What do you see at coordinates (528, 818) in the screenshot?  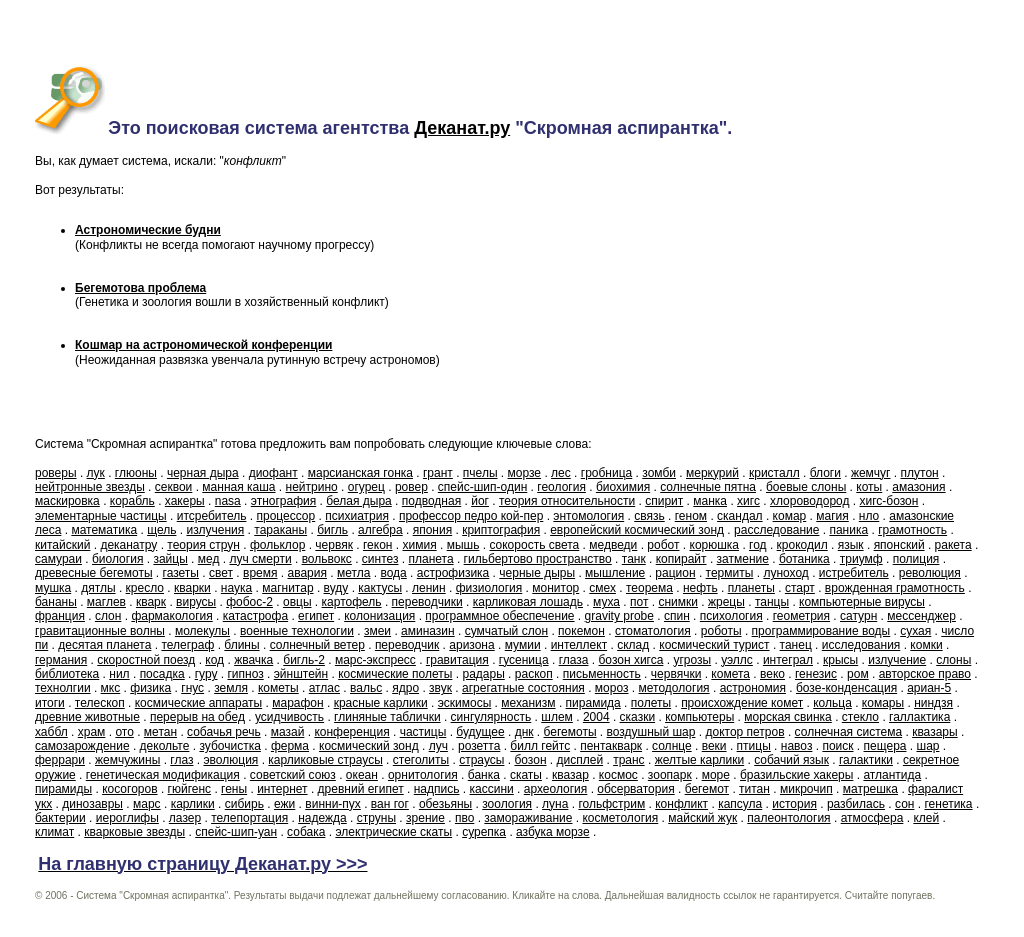 I see `замораживание` at bounding box center [528, 818].